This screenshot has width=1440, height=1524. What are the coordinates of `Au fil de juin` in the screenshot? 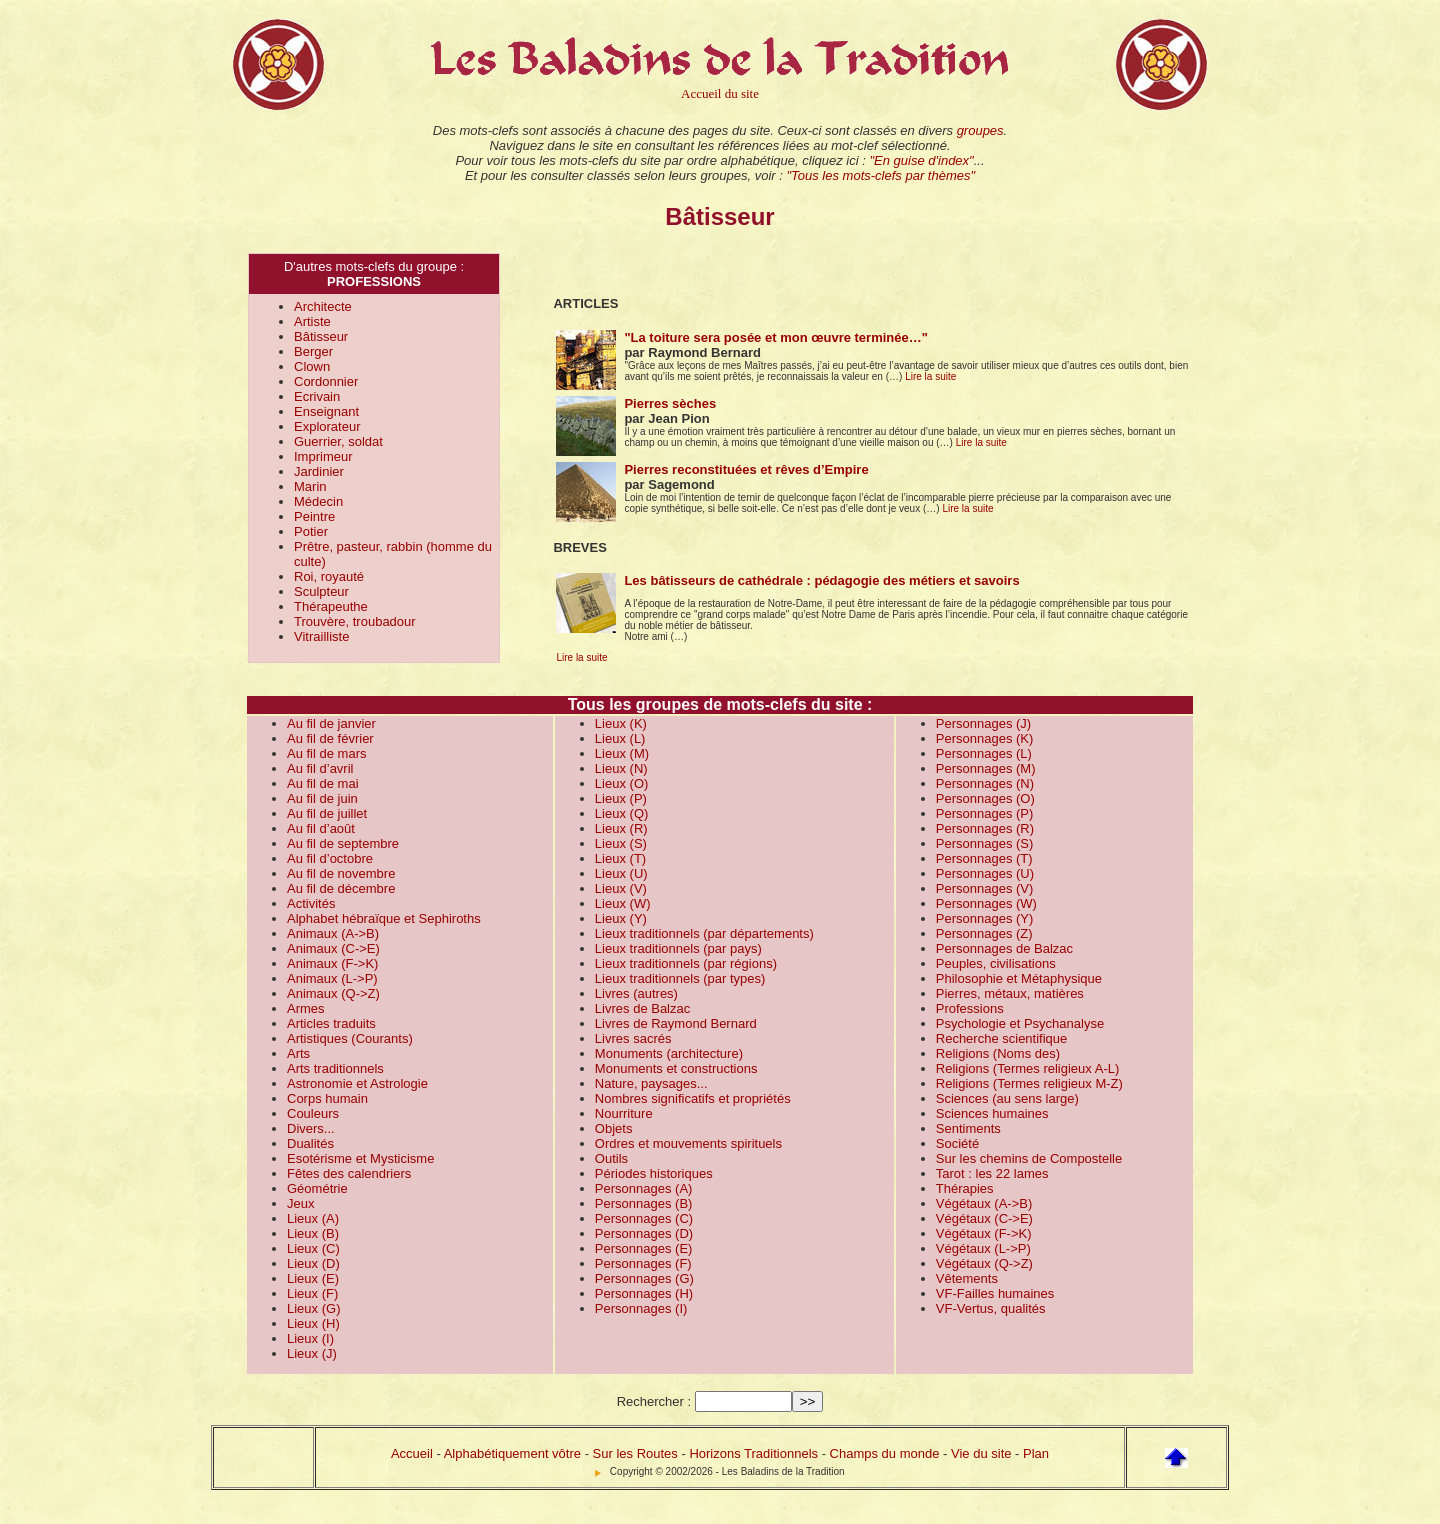 It's located at (322, 798).